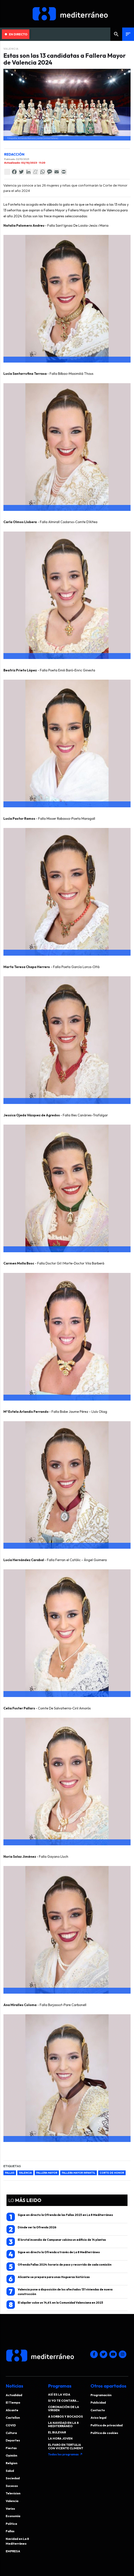  What do you see at coordinates (11, 2455) in the screenshot?
I see `Opinión` at bounding box center [11, 2455].